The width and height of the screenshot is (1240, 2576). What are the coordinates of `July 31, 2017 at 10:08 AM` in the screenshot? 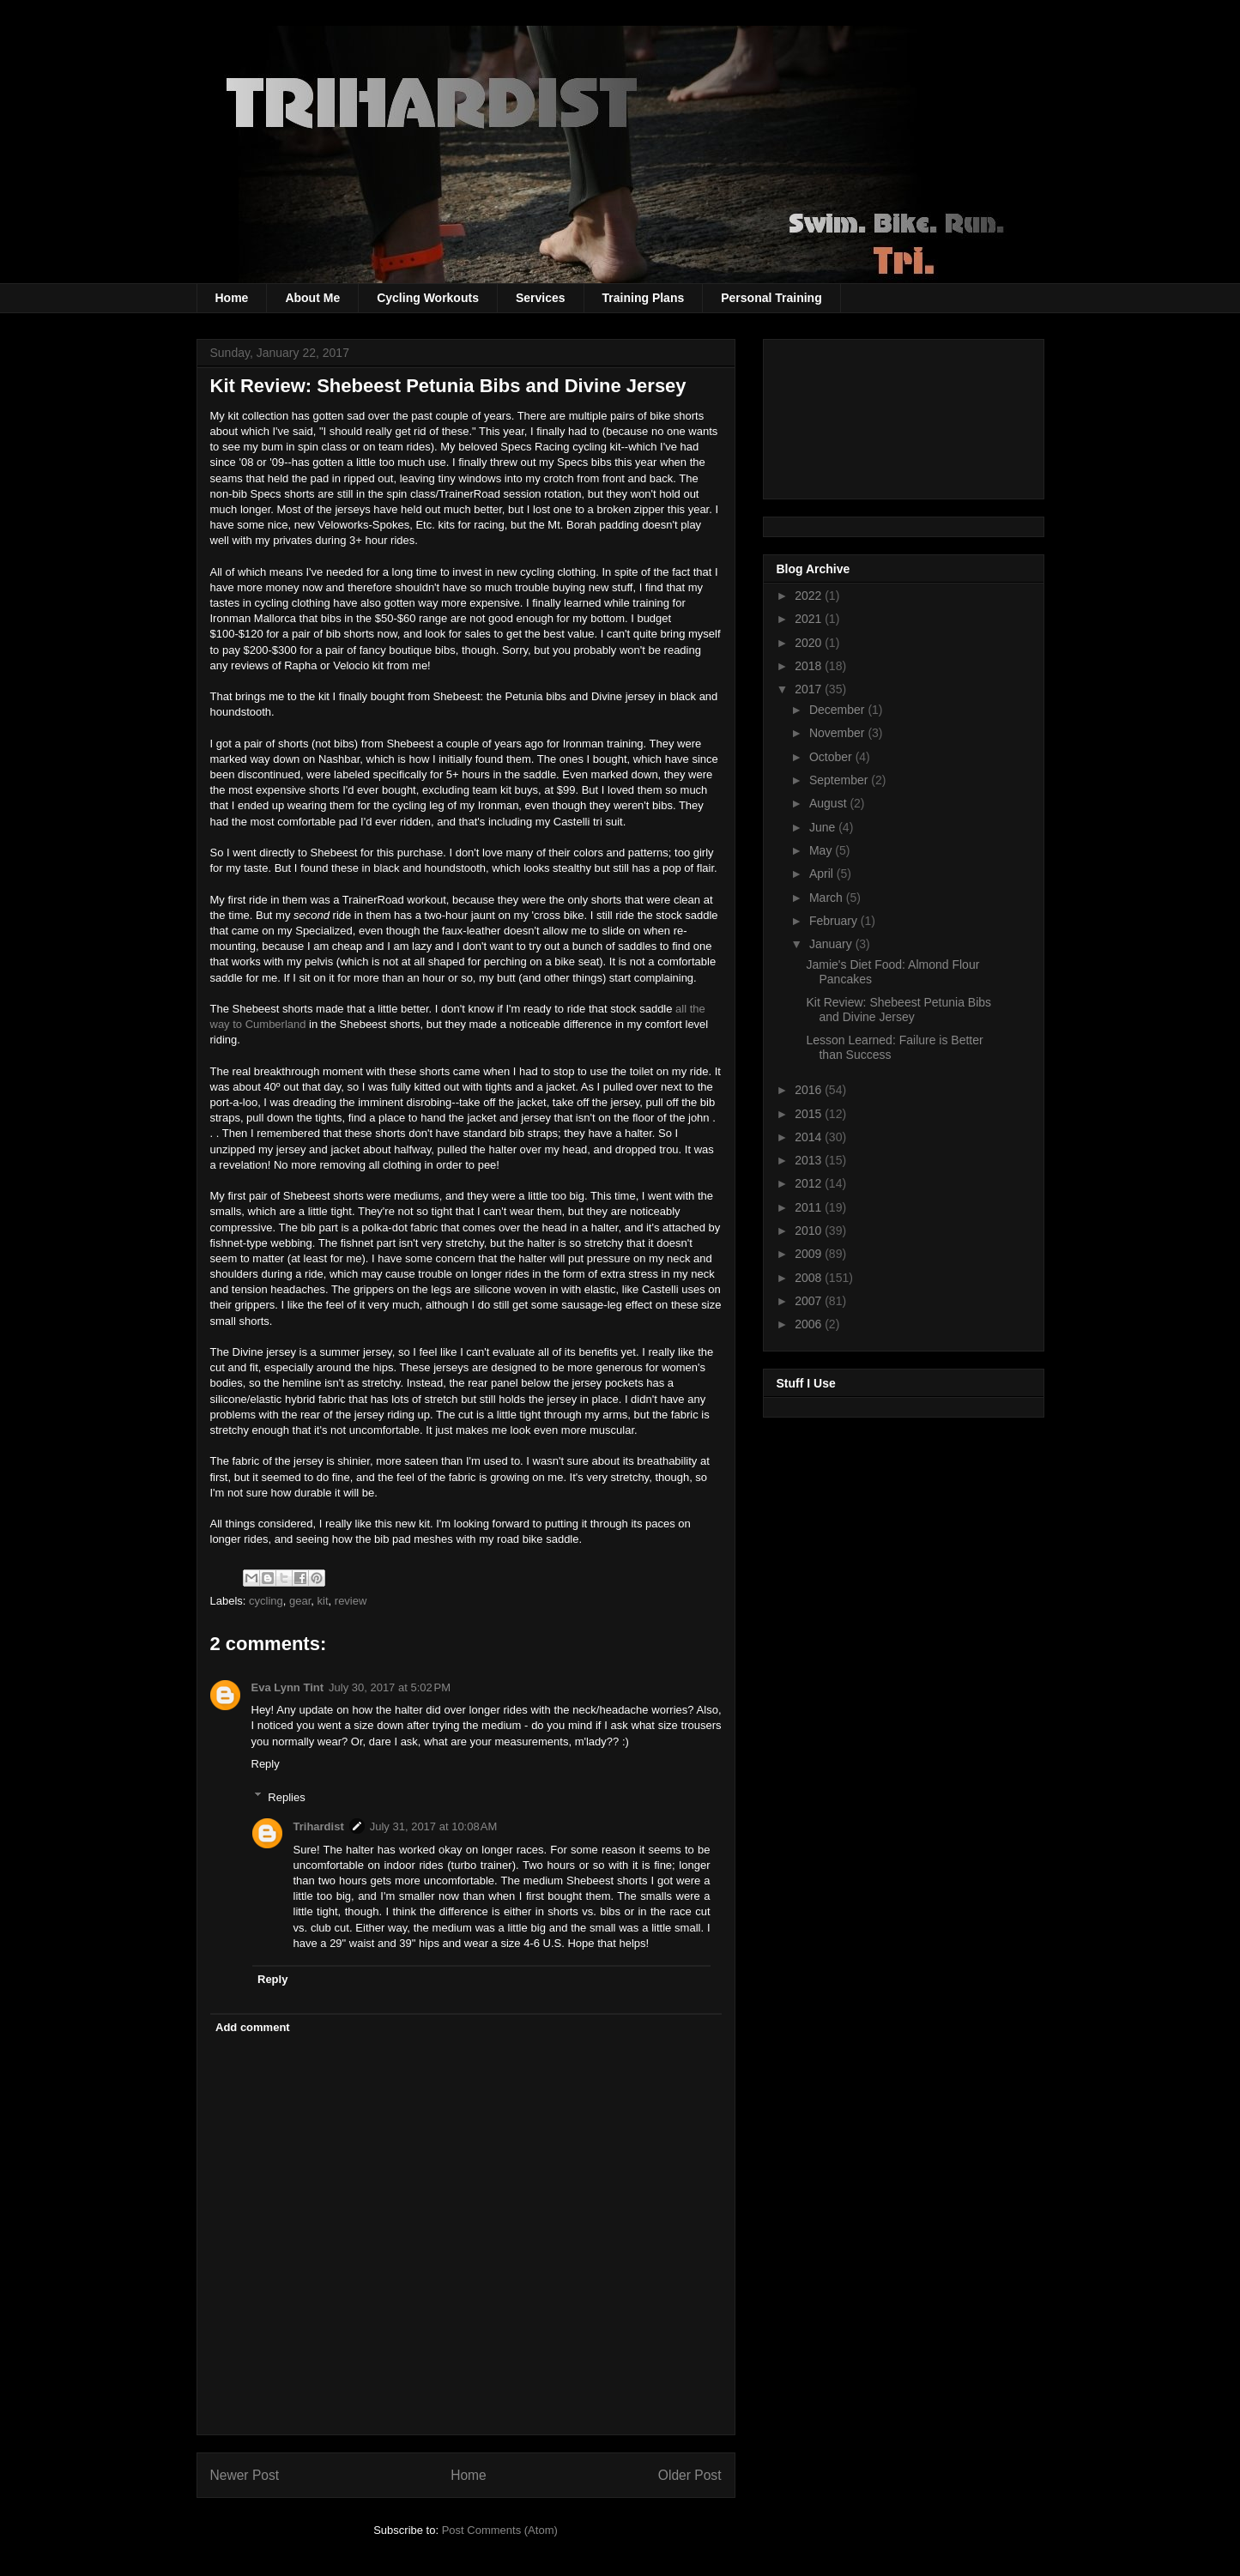 It's located at (434, 1826).